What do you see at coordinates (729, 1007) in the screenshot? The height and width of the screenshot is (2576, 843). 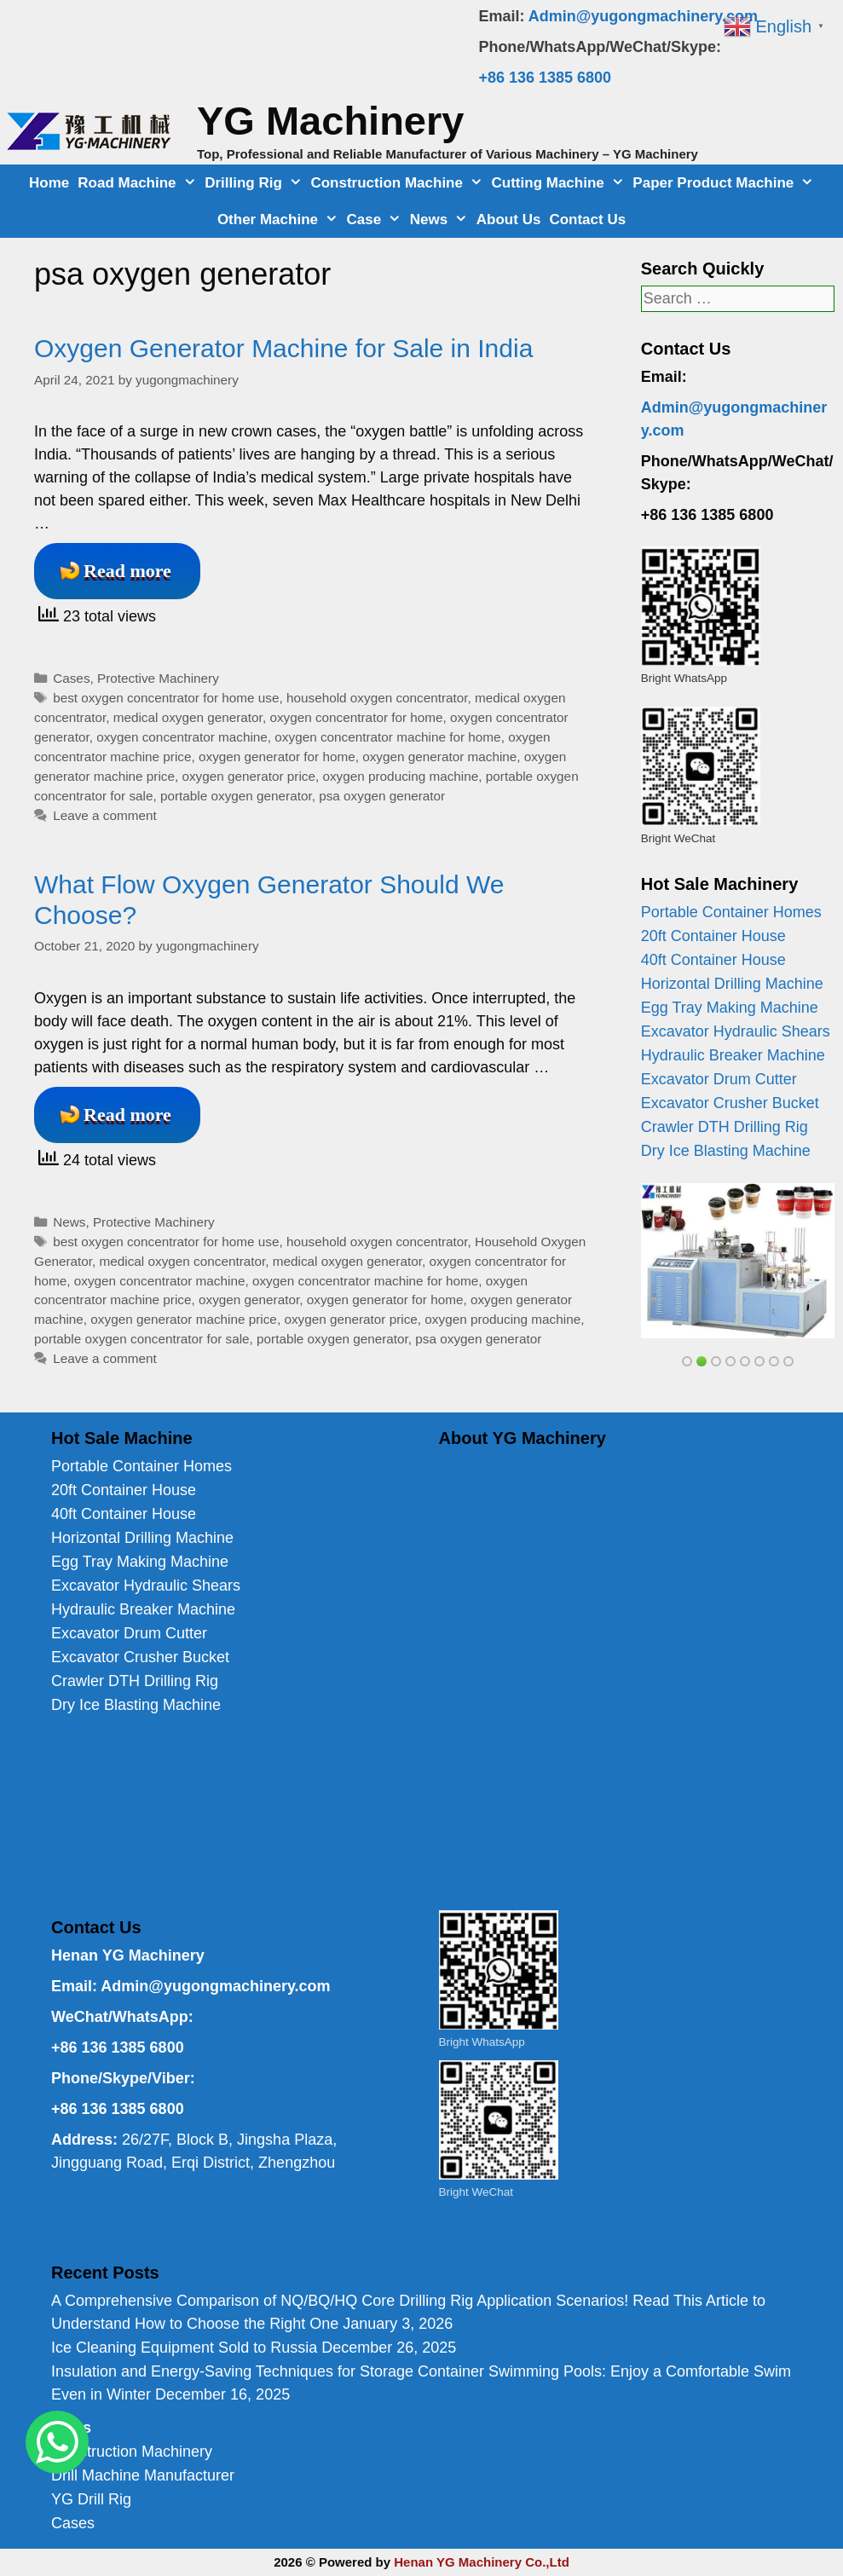 I see `Egg Tray Making Machine` at bounding box center [729, 1007].